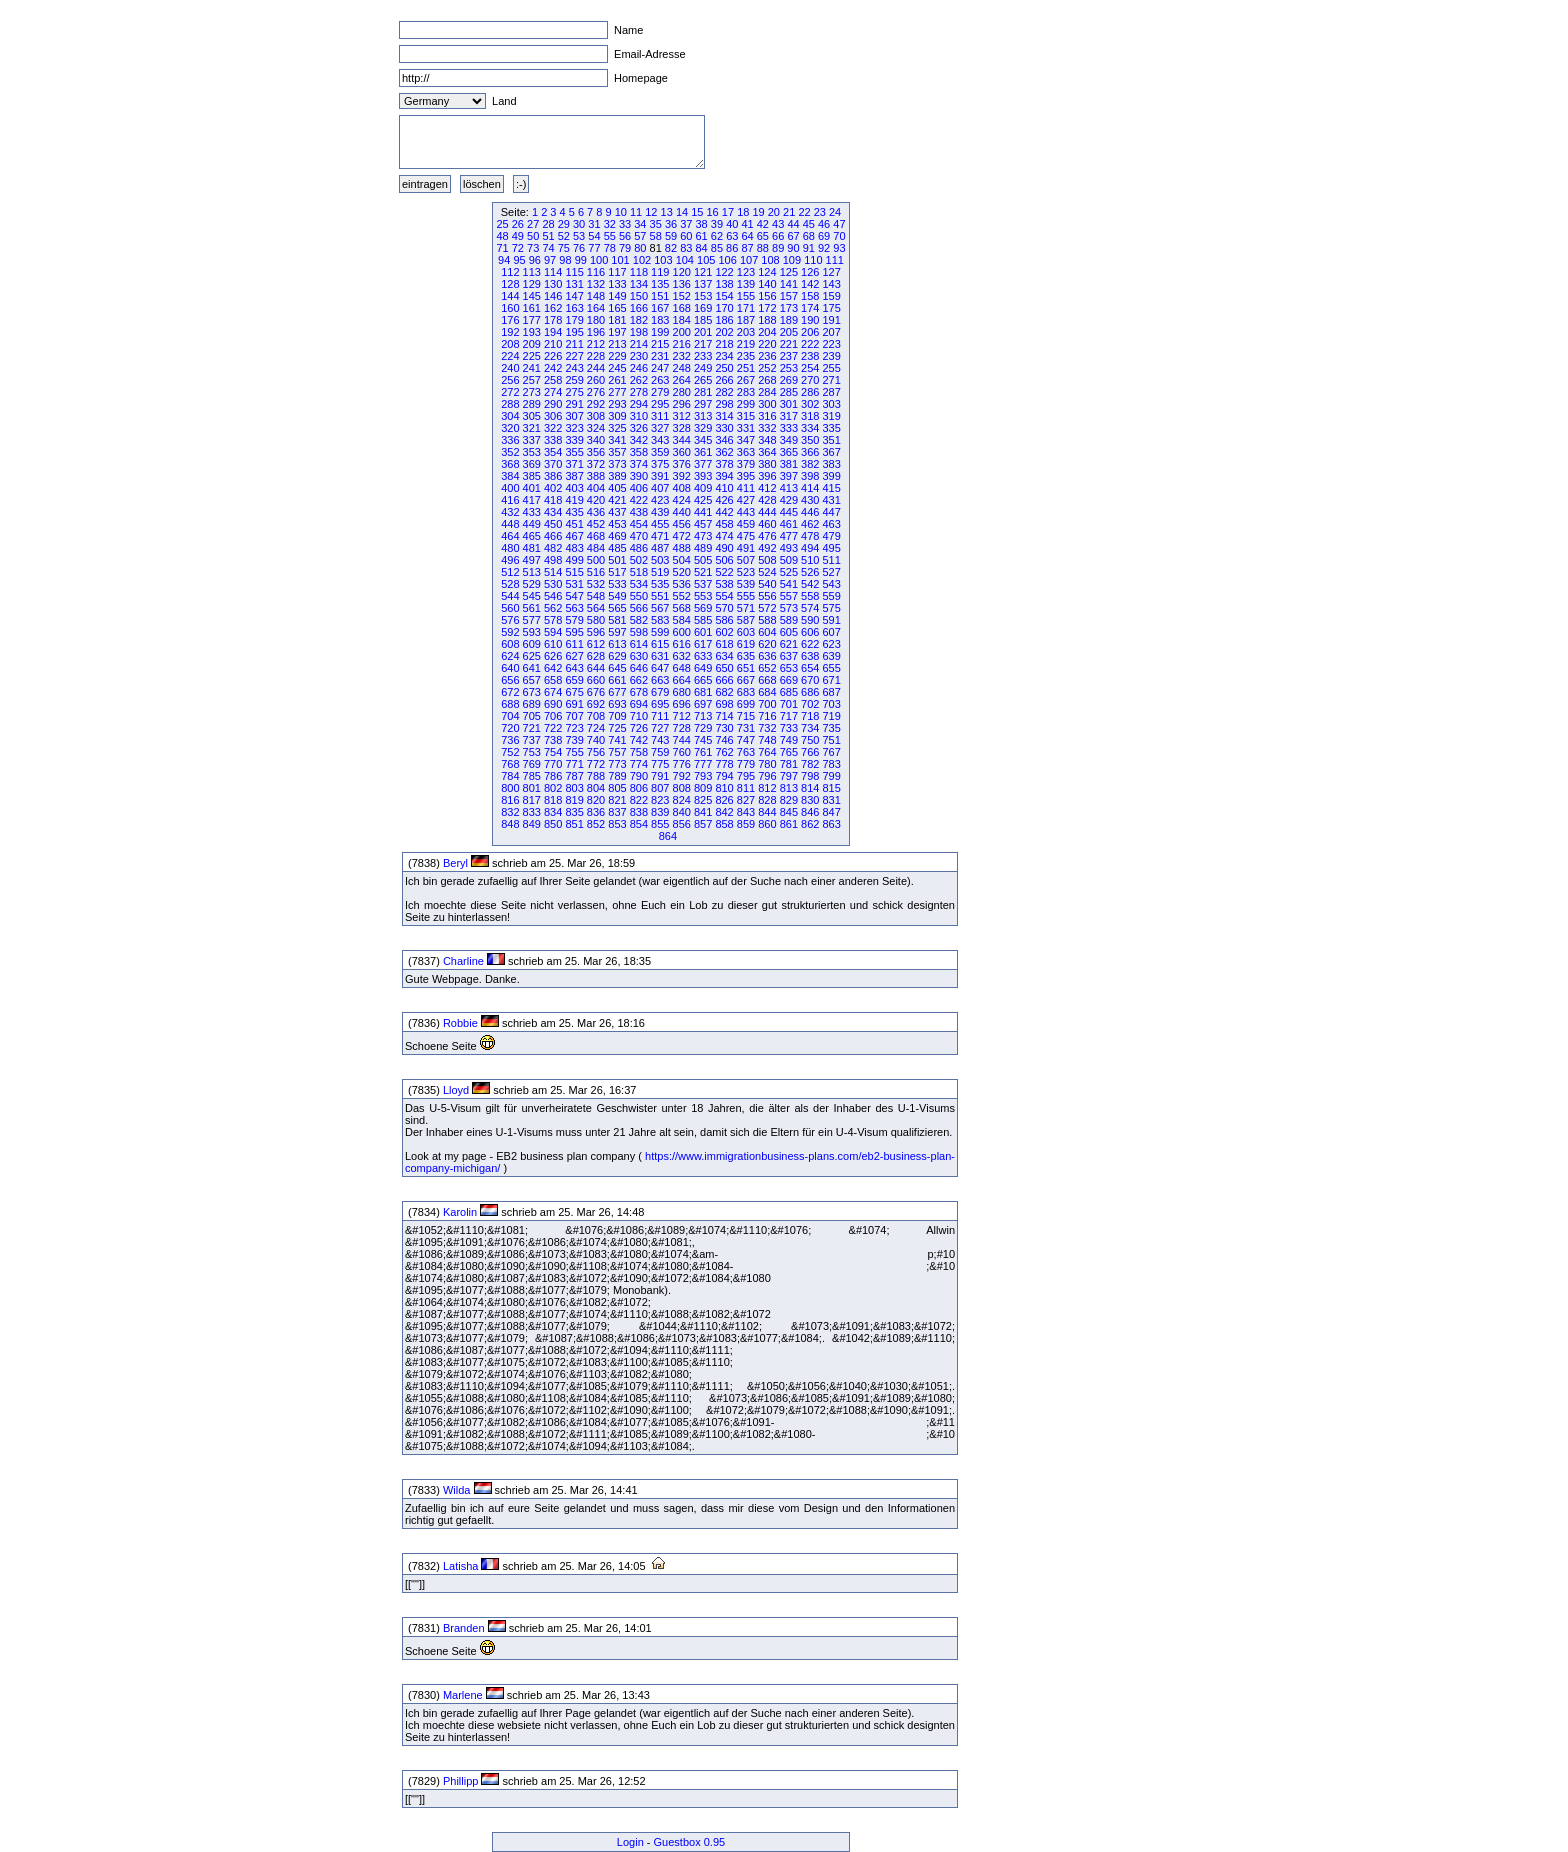  Describe the element at coordinates (504, 260) in the screenshot. I see `94` at that location.